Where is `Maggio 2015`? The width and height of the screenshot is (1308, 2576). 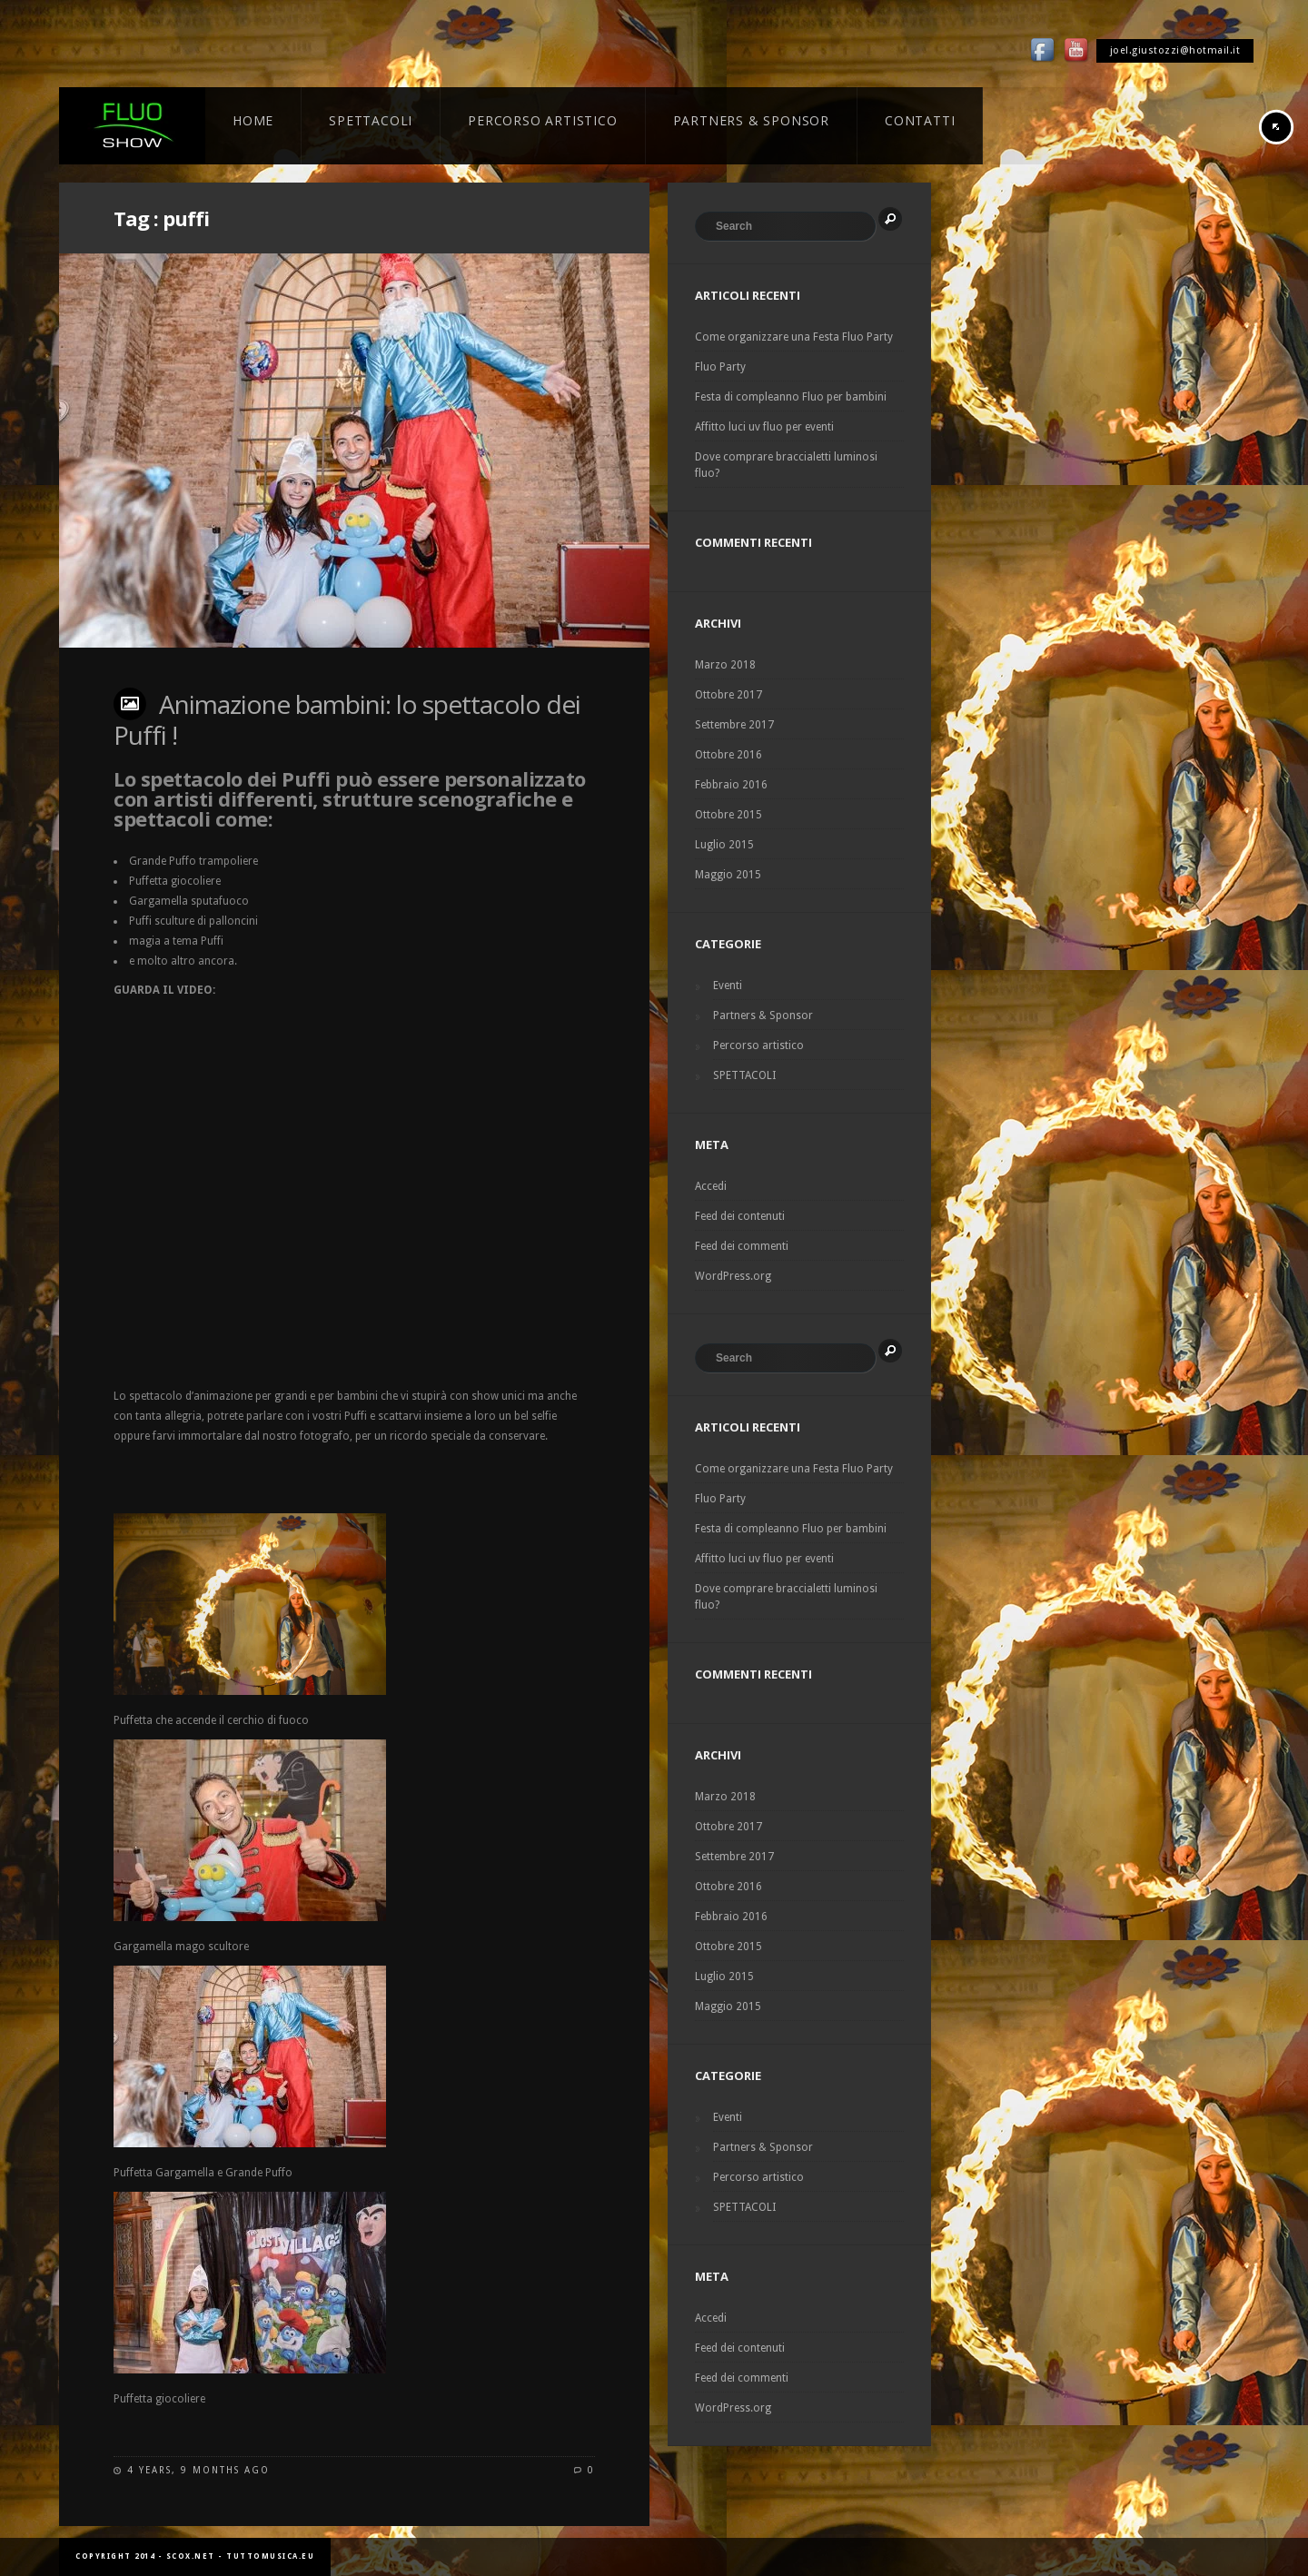 Maggio 2015 is located at coordinates (728, 874).